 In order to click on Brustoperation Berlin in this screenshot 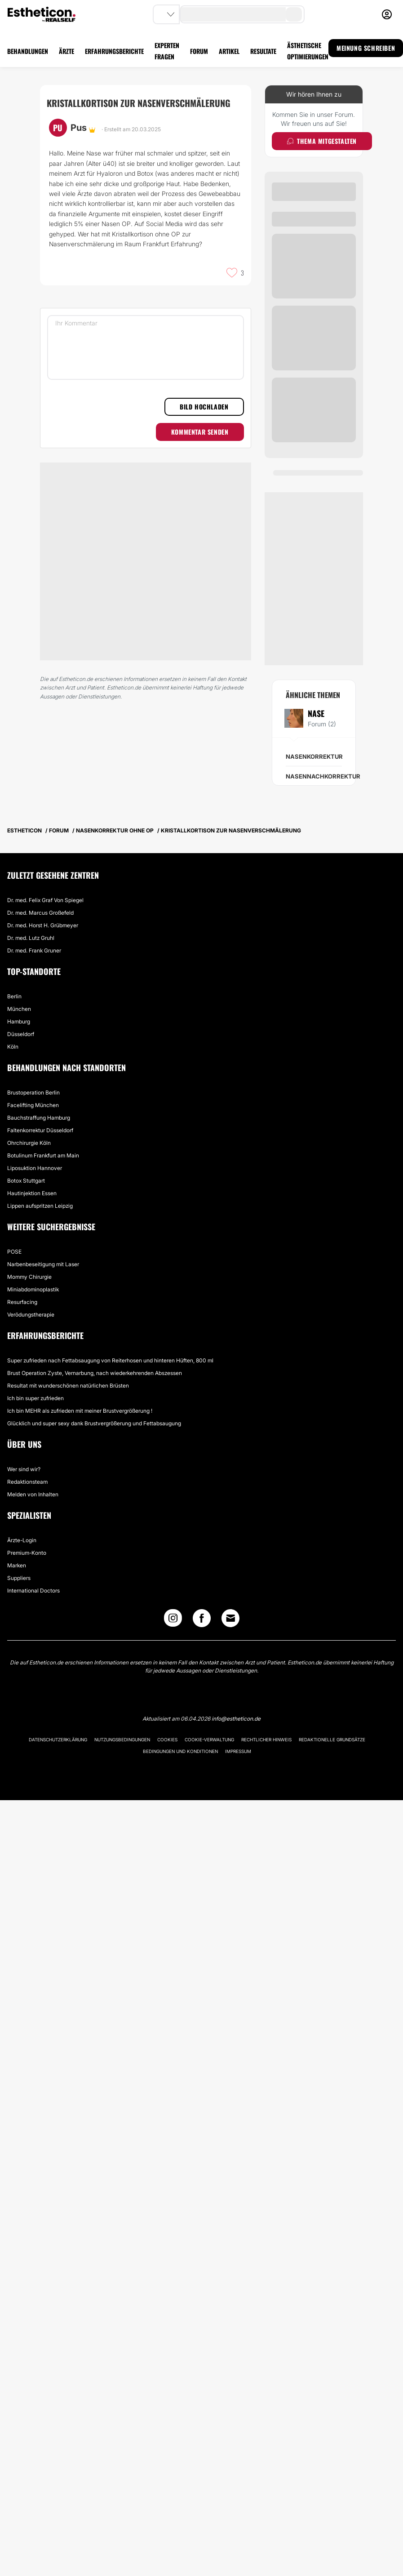, I will do `click(33, 1092)`.